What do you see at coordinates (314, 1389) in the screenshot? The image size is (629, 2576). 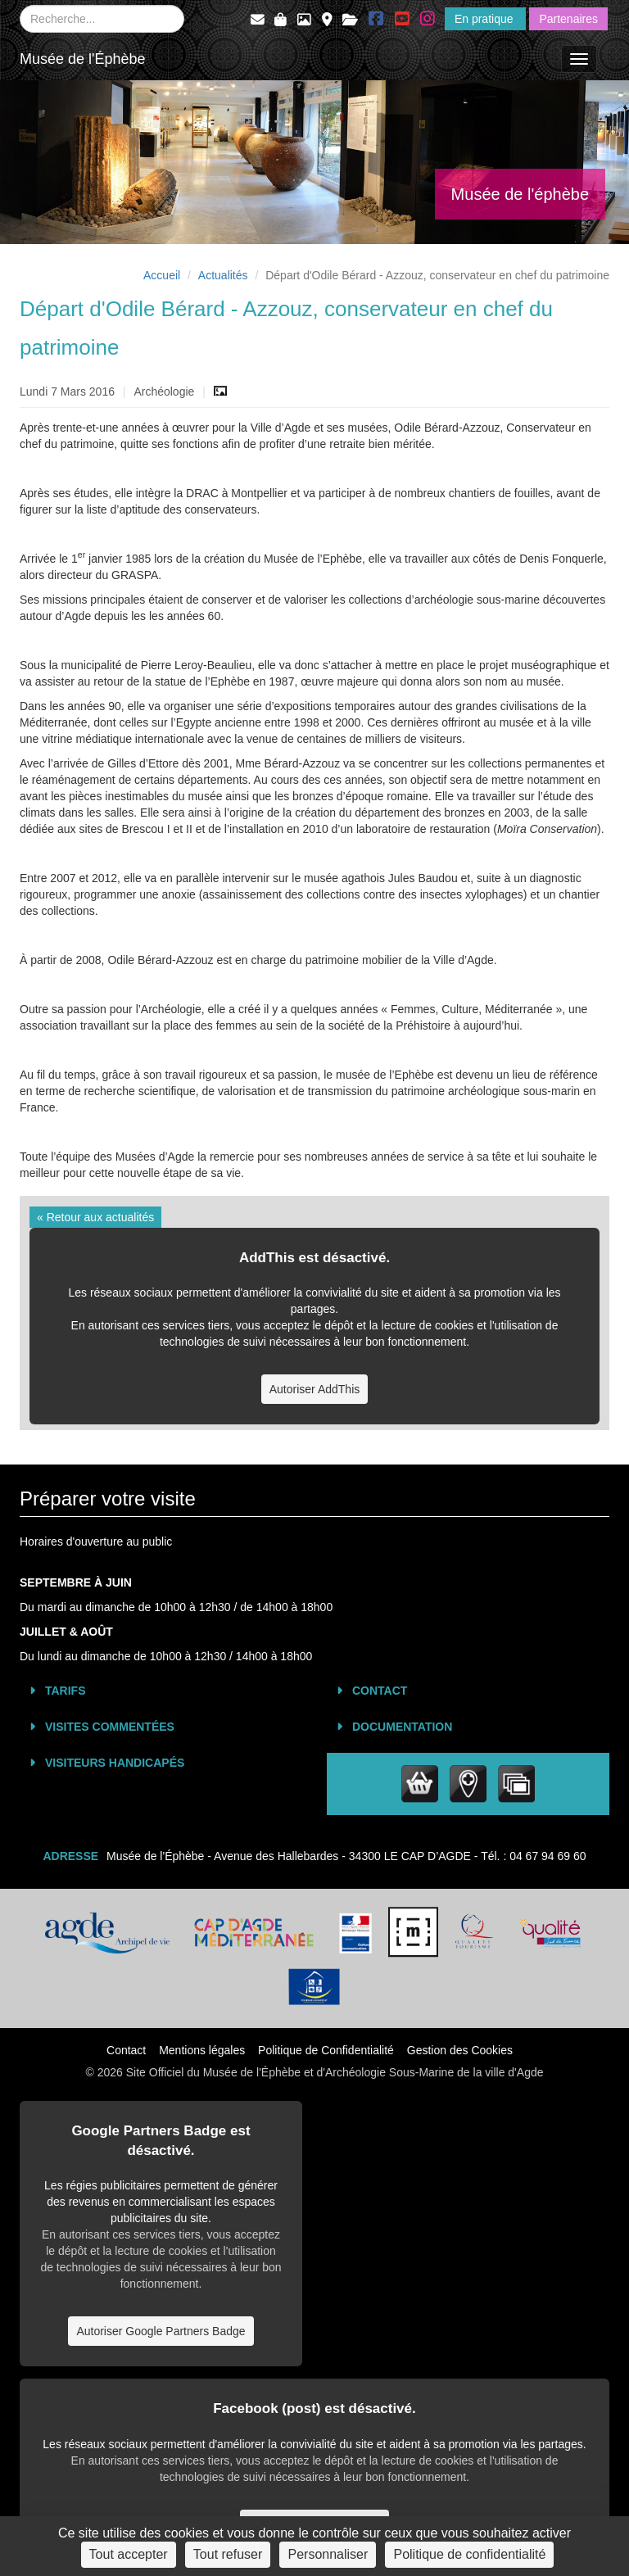 I see `Autoriser AddThis` at bounding box center [314, 1389].